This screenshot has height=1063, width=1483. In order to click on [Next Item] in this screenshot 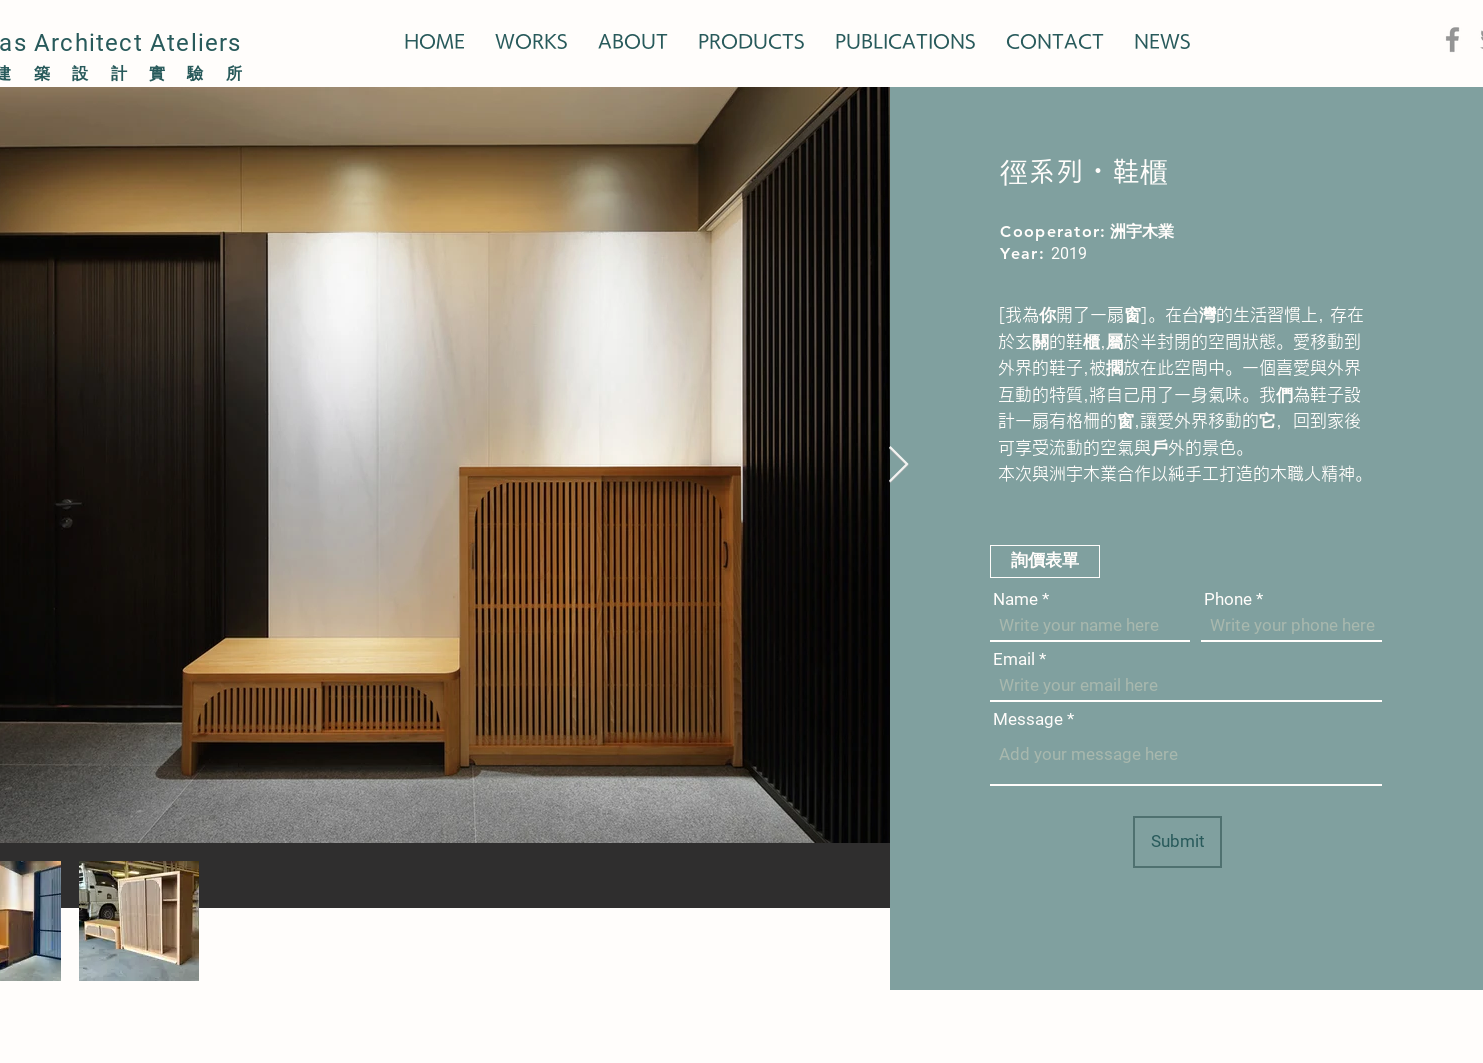, I will do `click(898, 465)`.